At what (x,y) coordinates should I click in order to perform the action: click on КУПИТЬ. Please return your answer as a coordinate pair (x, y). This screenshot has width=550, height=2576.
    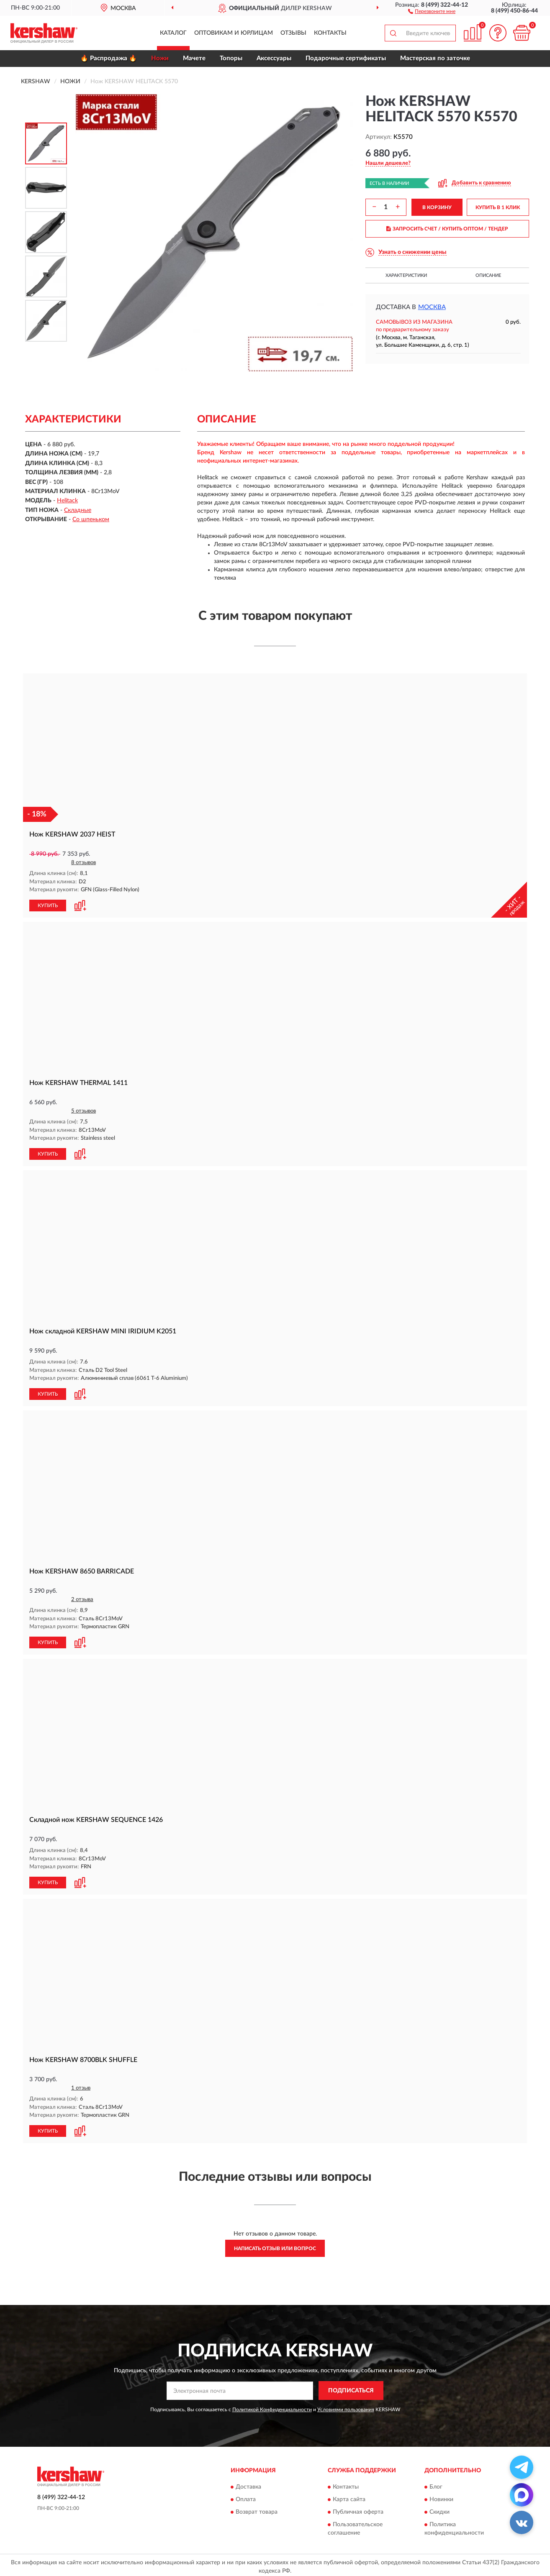
    Looking at the image, I should click on (48, 905).